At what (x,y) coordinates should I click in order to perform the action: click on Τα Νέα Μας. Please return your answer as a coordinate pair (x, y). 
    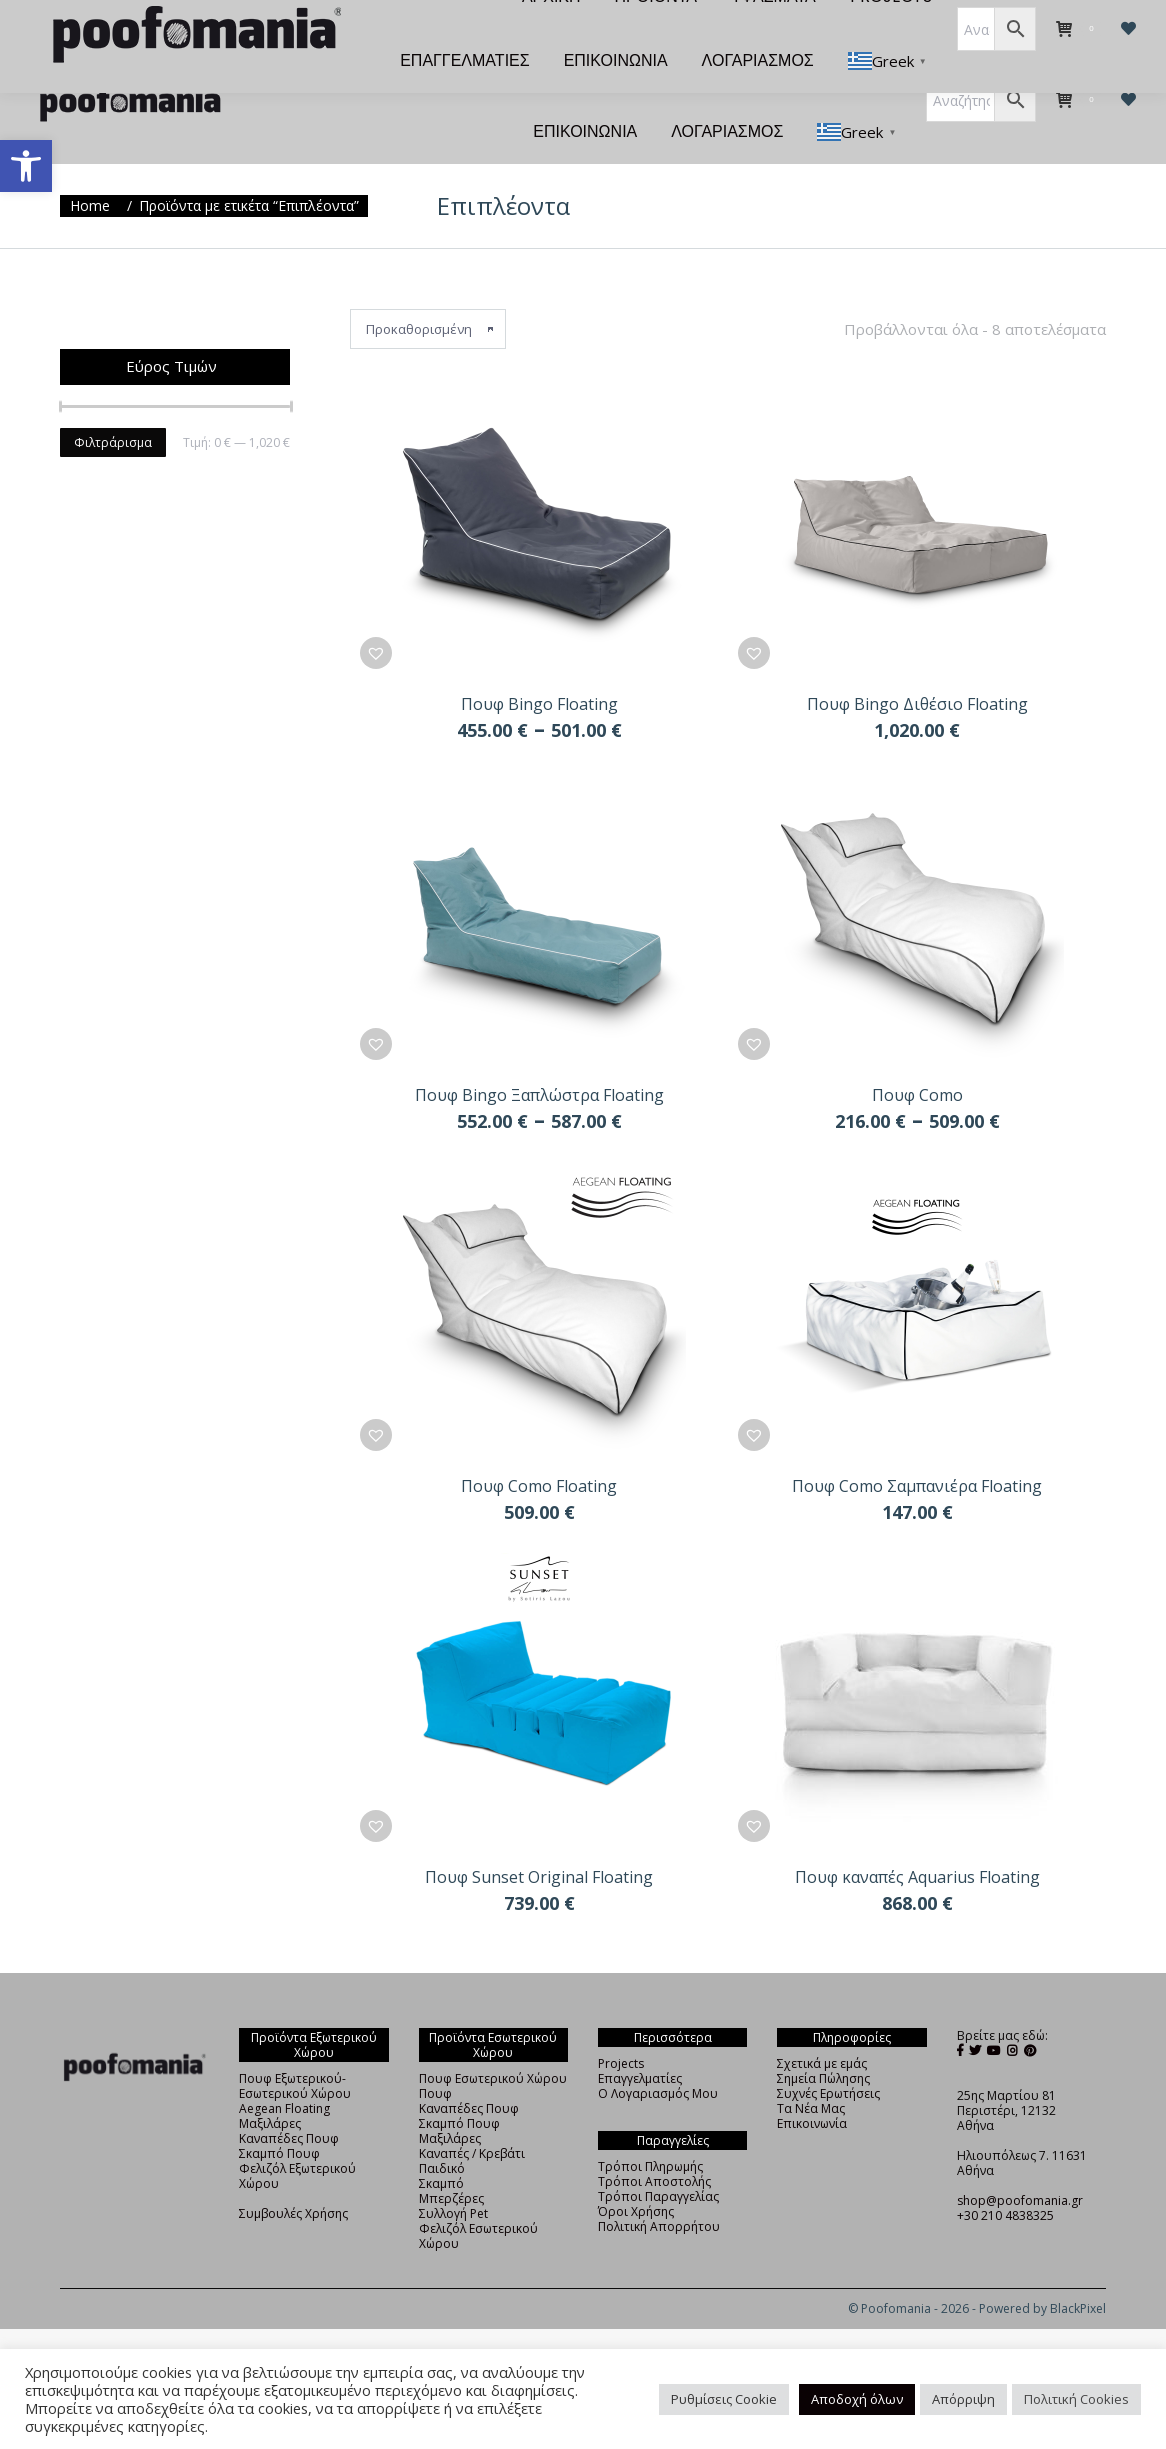
    Looking at the image, I should click on (811, 2072).